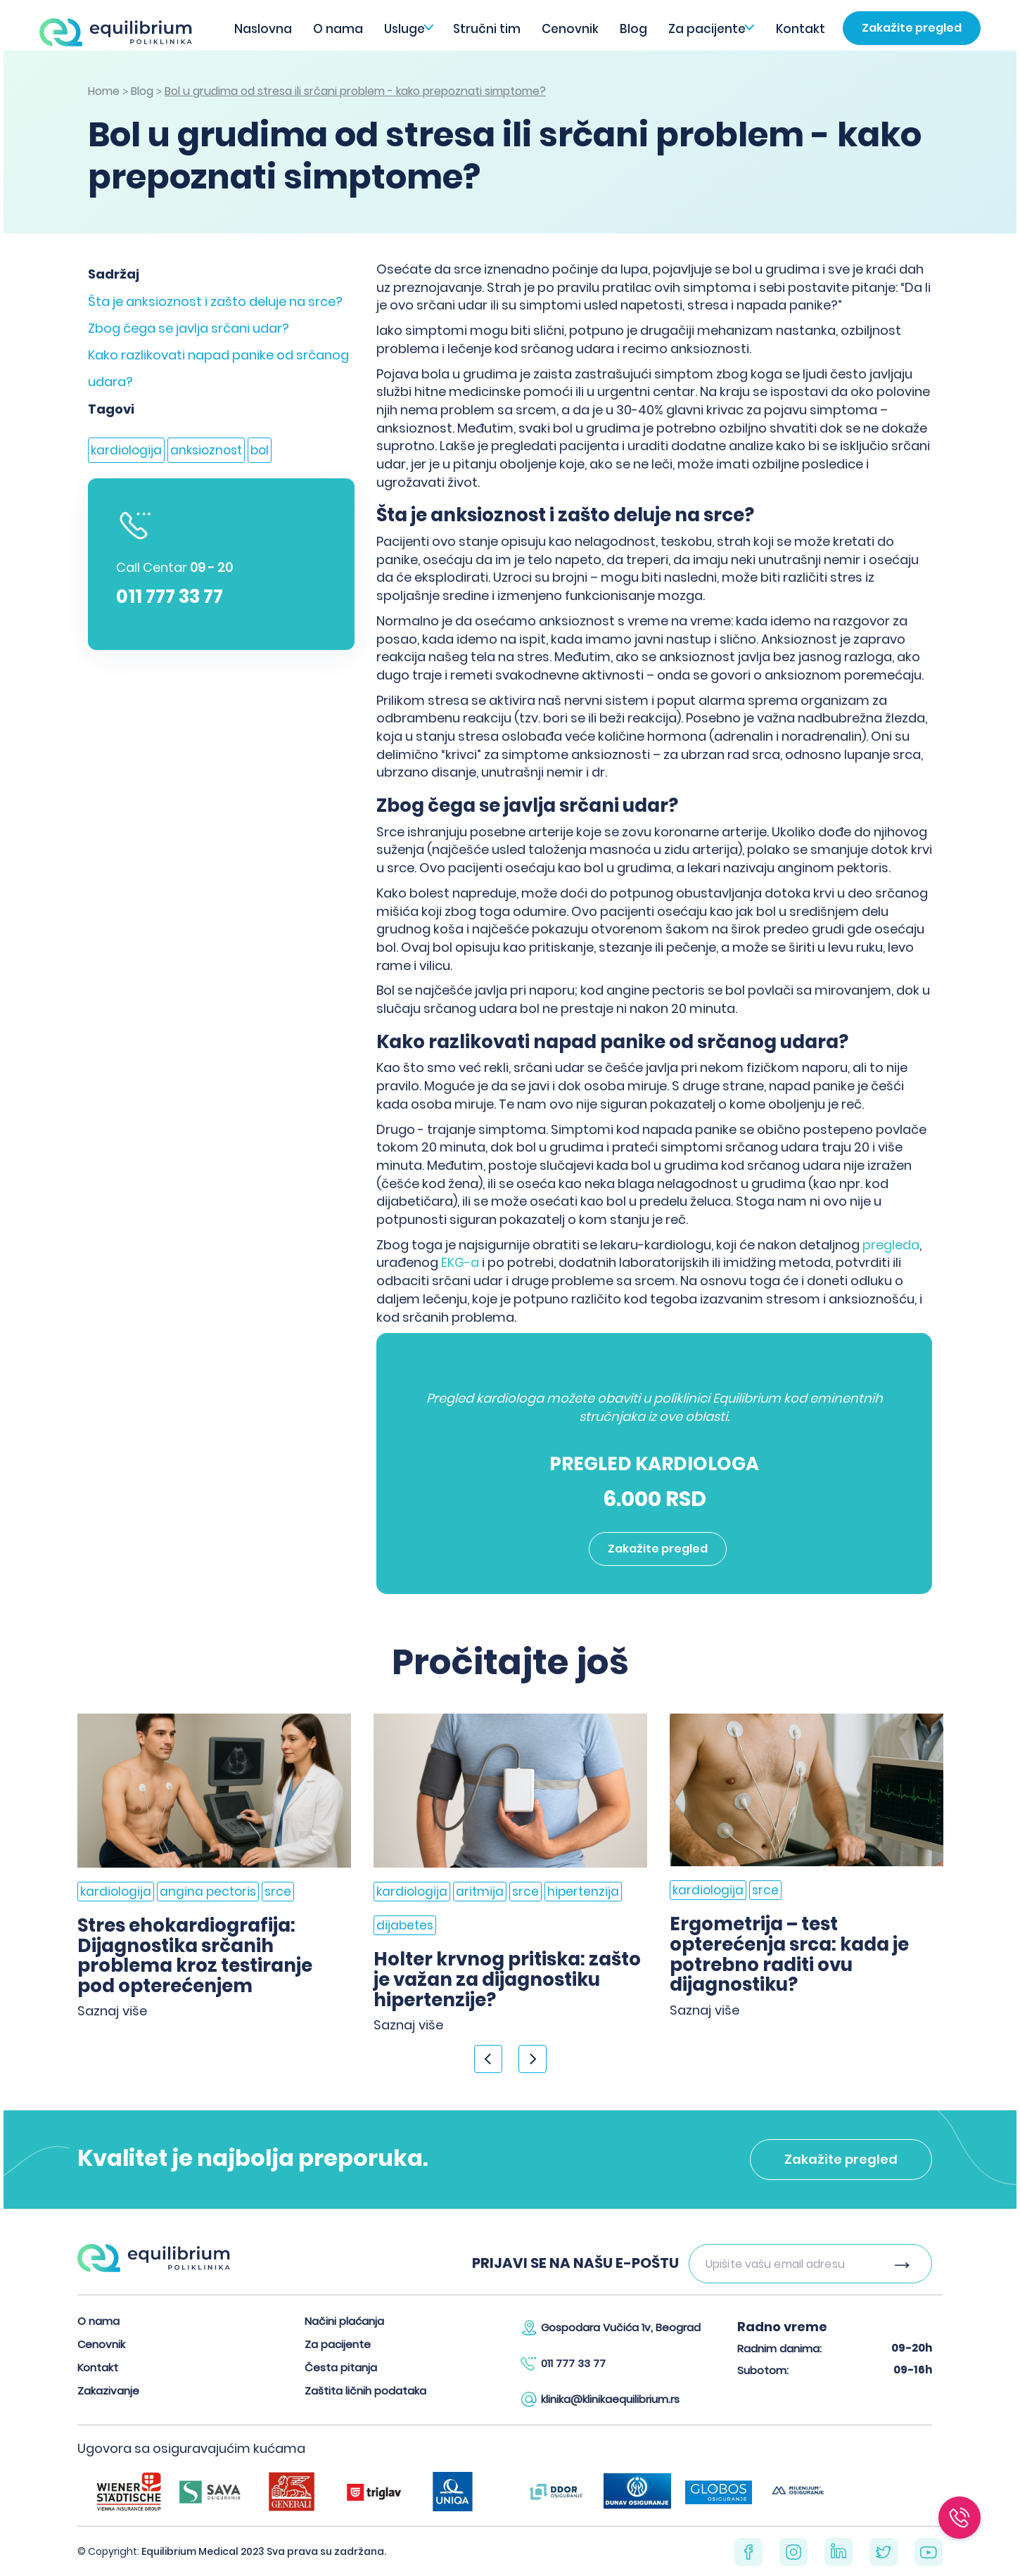 Image resolution: width=1020 pixels, height=2576 pixels. What do you see at coordinates (889, 1245) in the screenshot?
I see `pregleda` at bounding box center [889, 1245].